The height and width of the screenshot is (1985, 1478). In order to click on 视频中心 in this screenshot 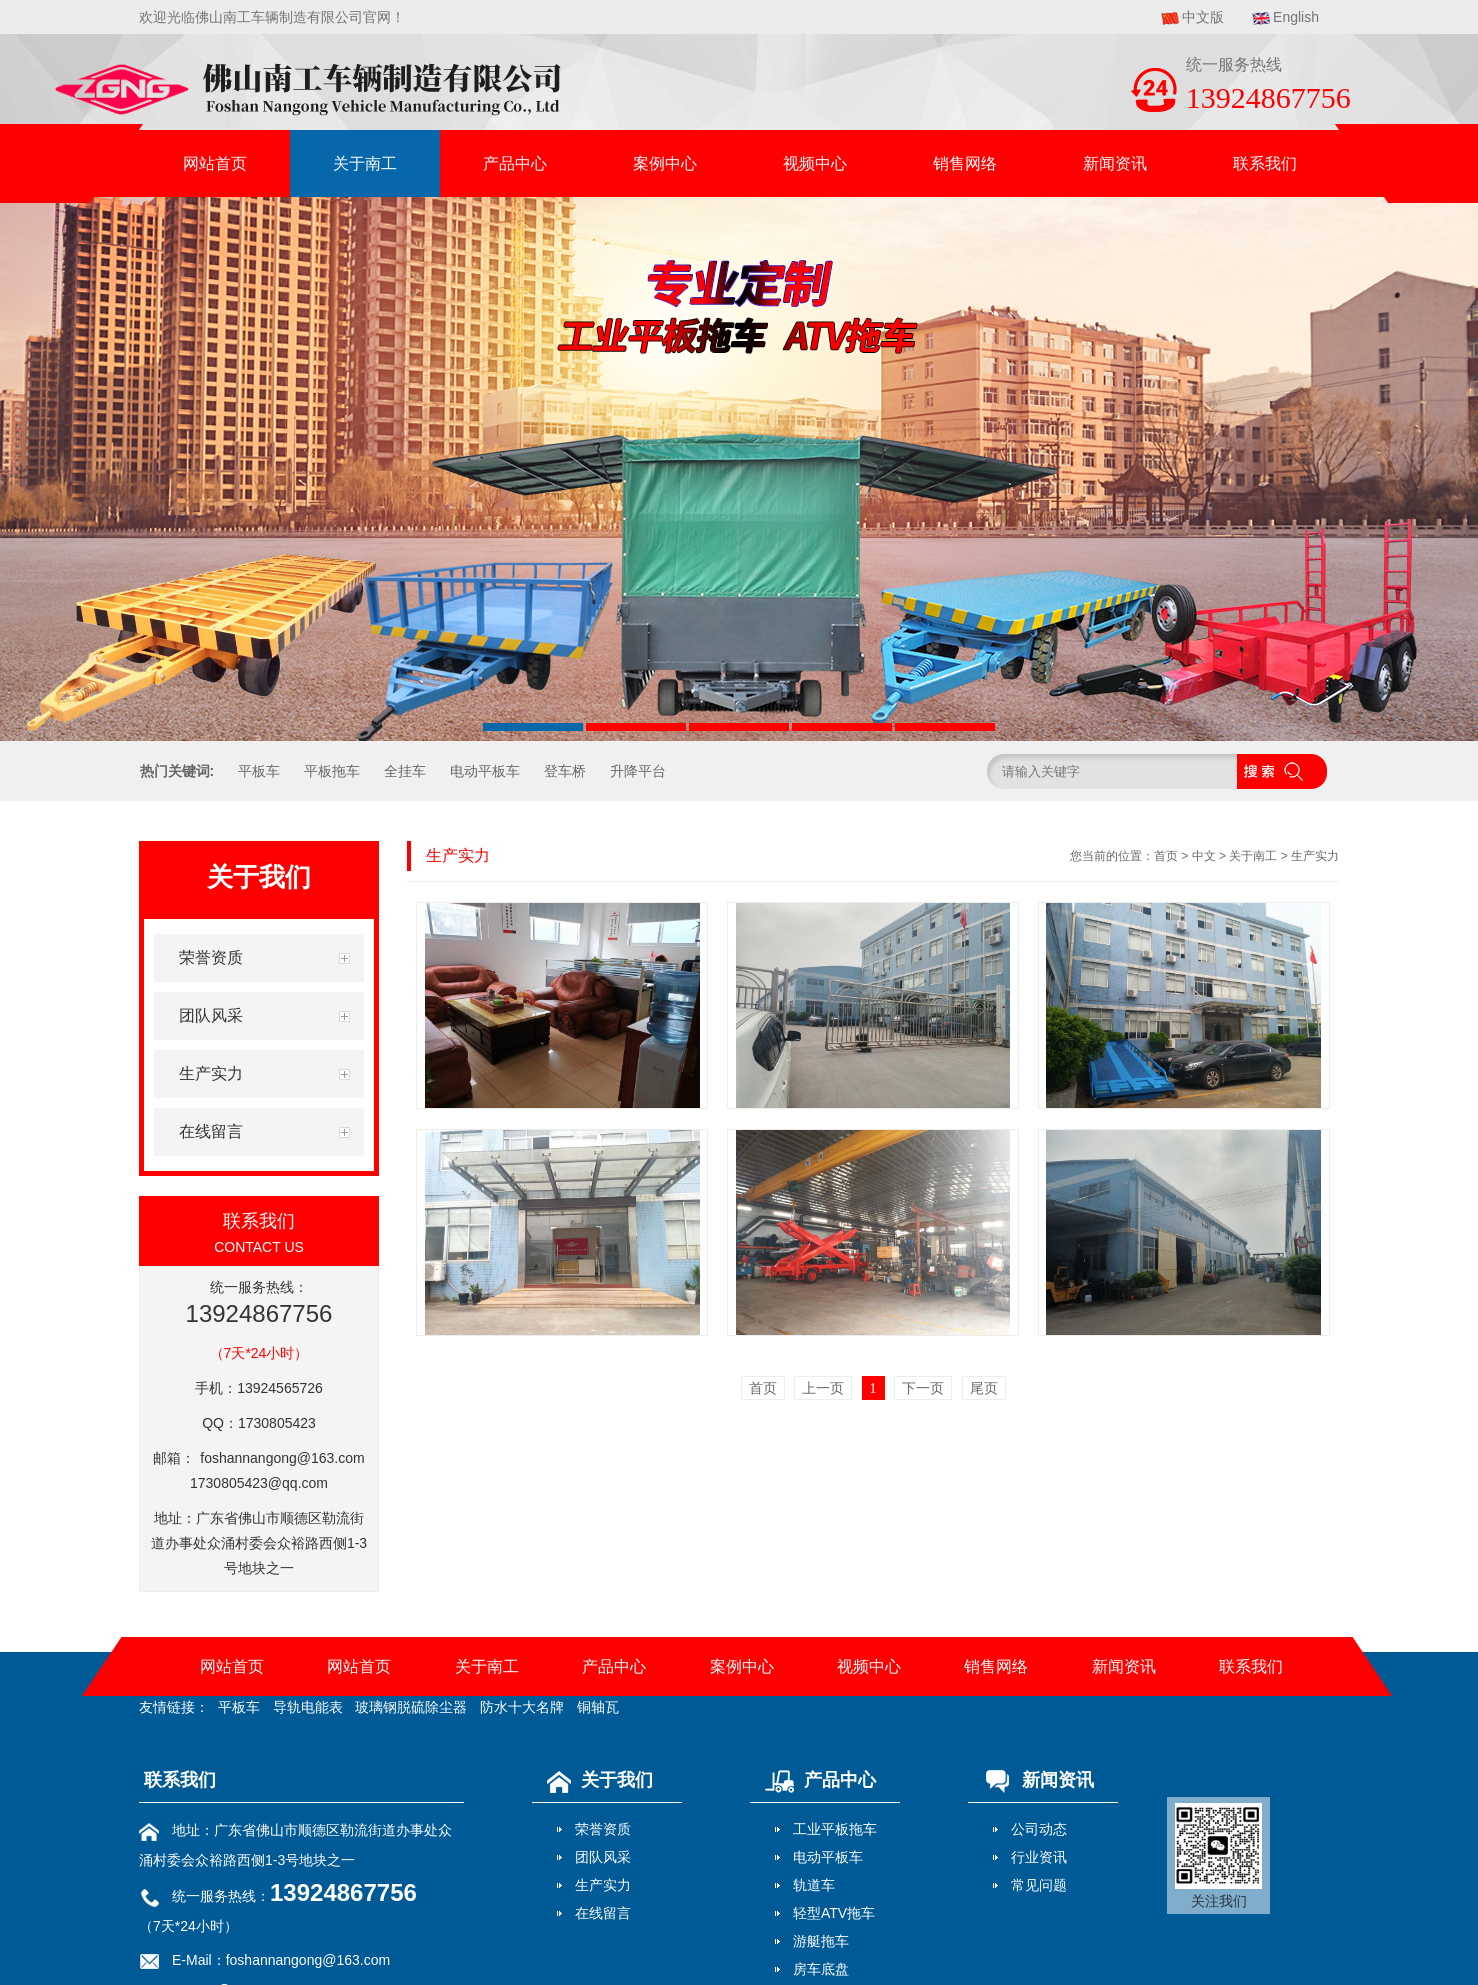, I will do `click(815, 163)`.